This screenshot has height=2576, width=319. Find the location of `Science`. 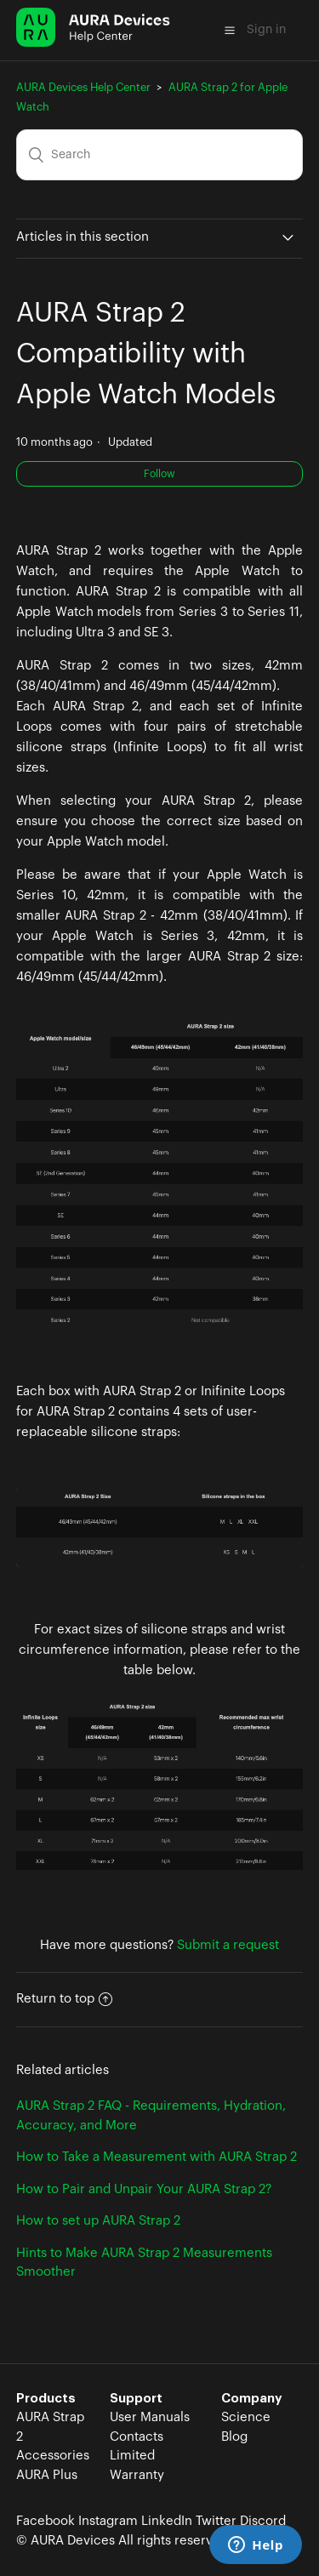

Science is located at coordinates (246, 2417).